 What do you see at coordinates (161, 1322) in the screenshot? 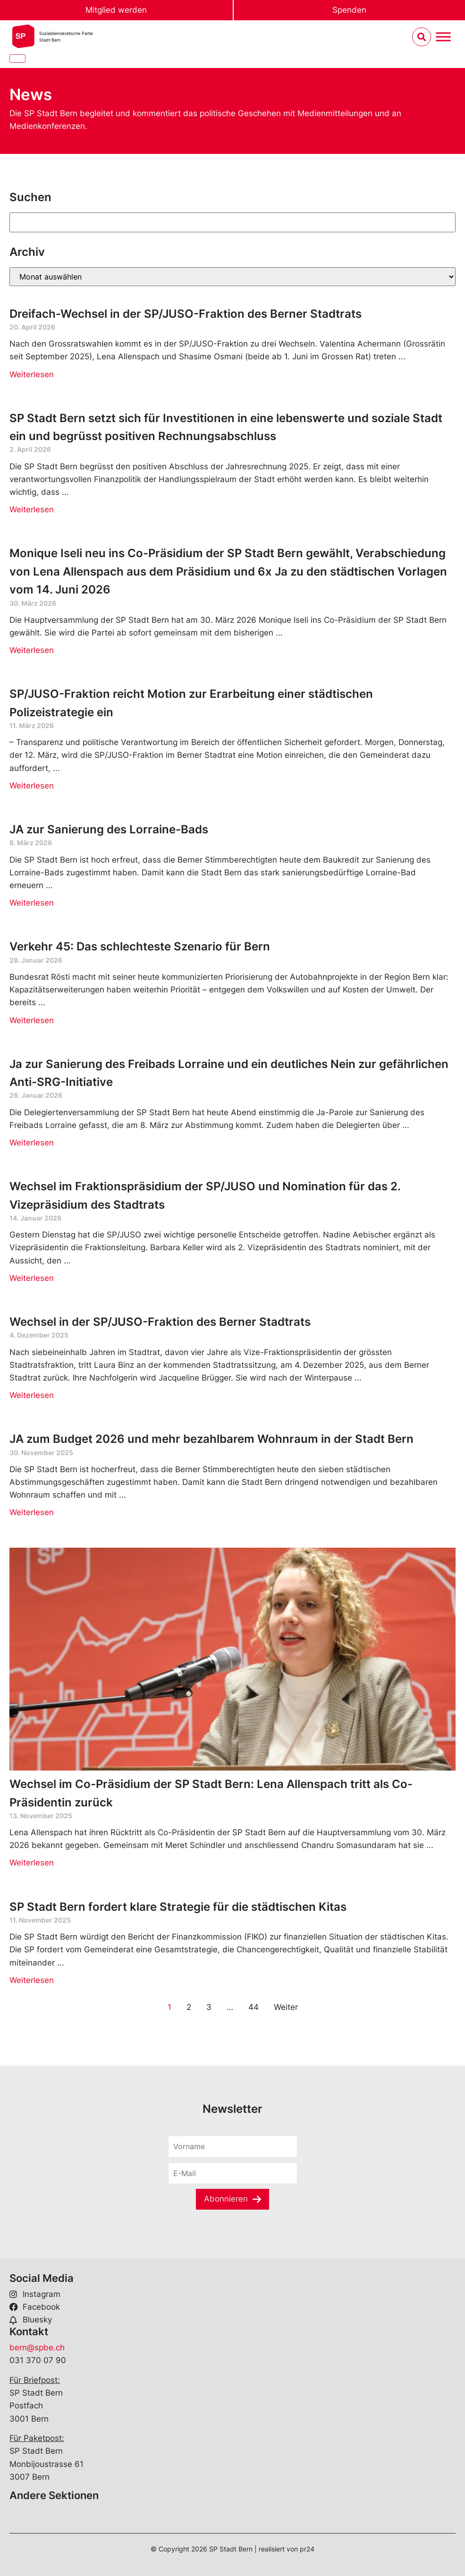
I see `Wechsel in der SP/JUSO-Fraktion des Berner Stadtrats` at bounding box center [161, 1322].